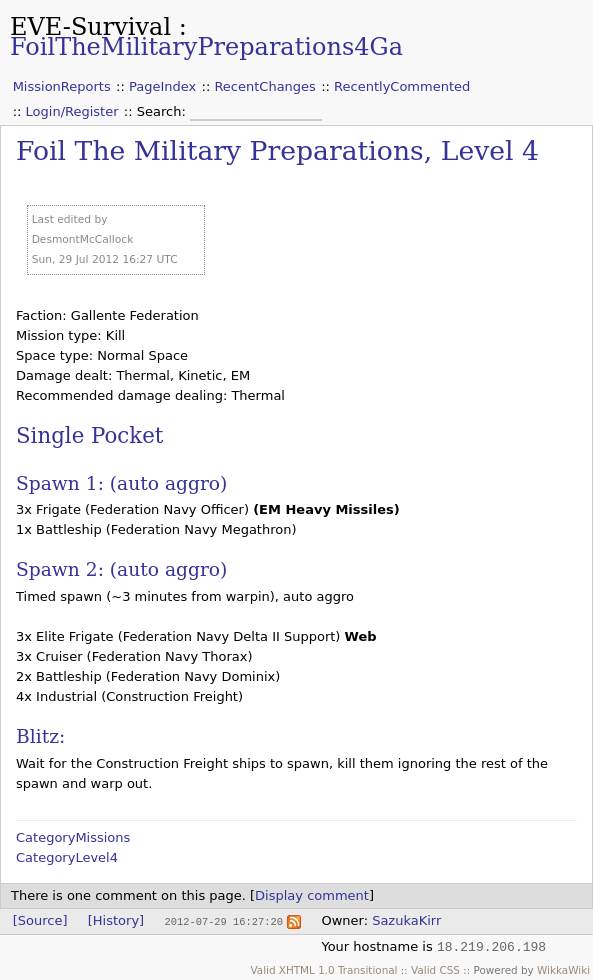 The image size is (593, 980). What do you see at coordinates (312, 895) in the screenshot?
I see `Display comment` at bounding box center [312, 895].